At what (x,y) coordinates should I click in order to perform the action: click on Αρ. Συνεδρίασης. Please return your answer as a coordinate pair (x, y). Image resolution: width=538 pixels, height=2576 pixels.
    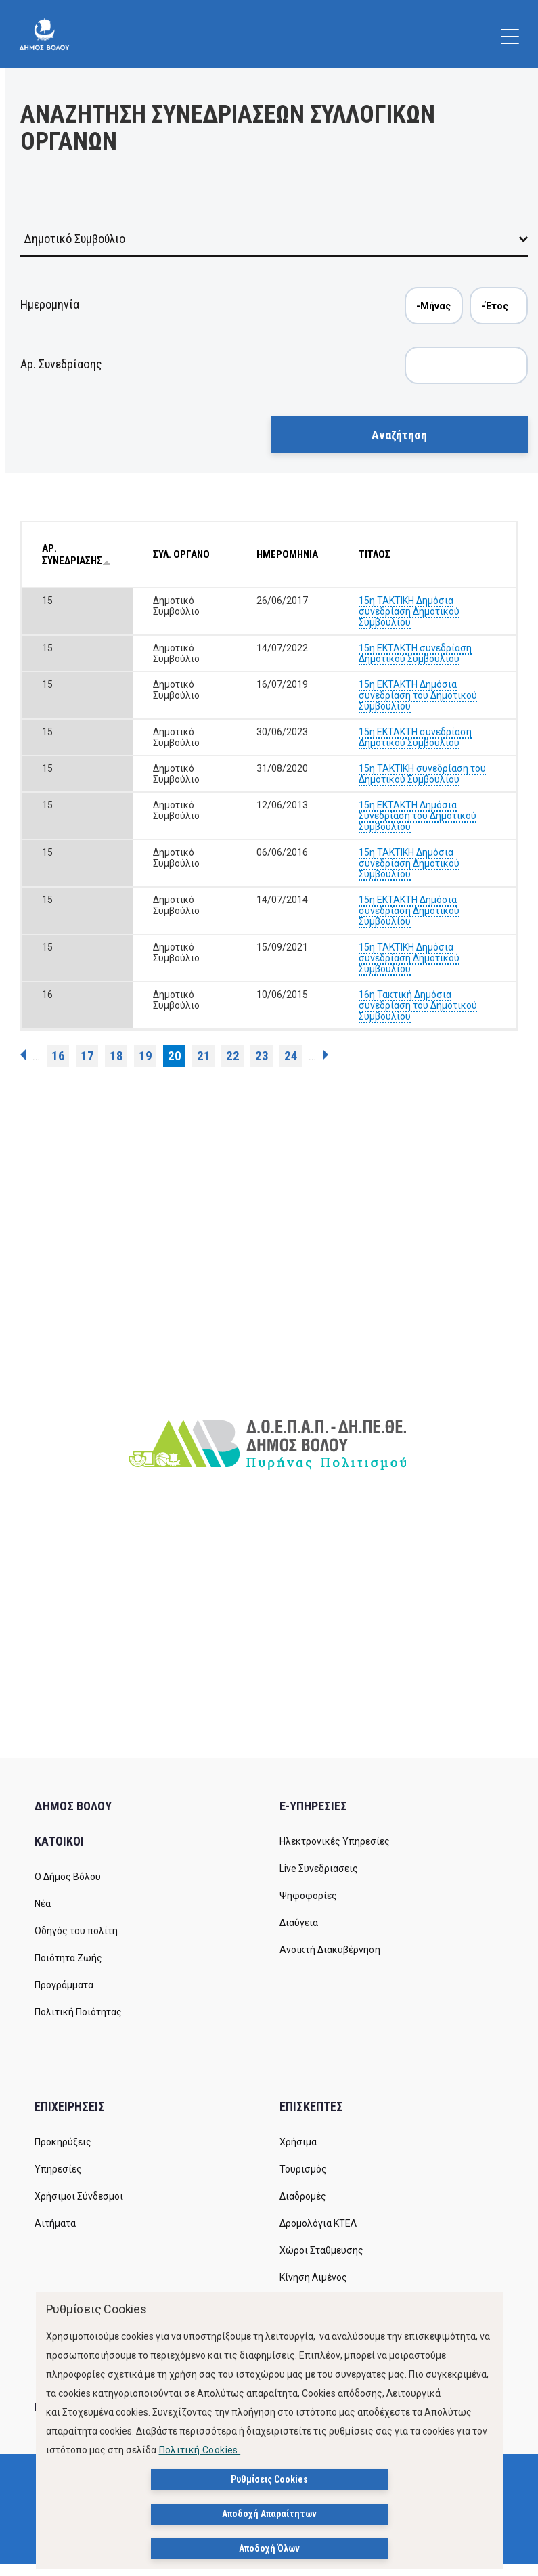
    Looking at the image, I should click on (61, 364).